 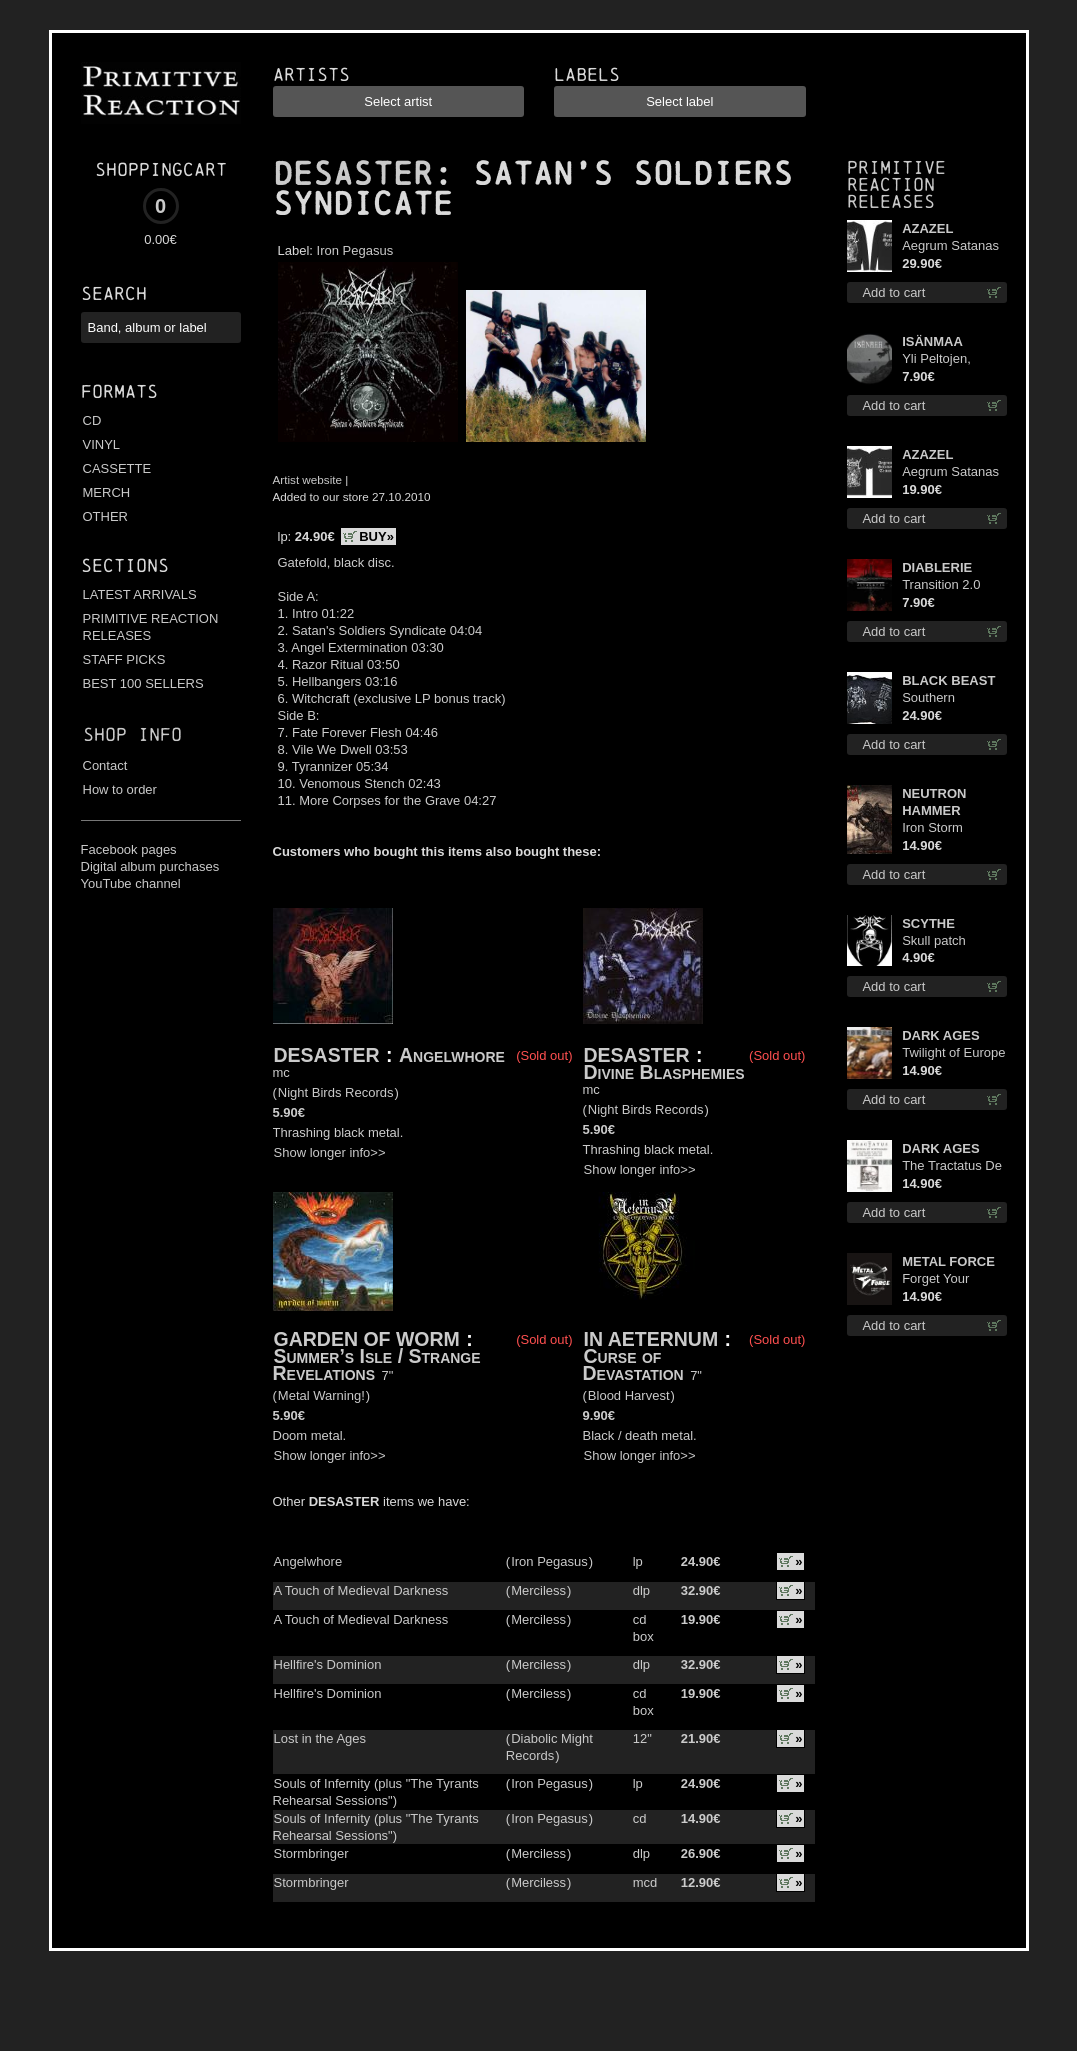 I want to click on A Touch of Medieval Darkness, so click(x=361, y=1590).